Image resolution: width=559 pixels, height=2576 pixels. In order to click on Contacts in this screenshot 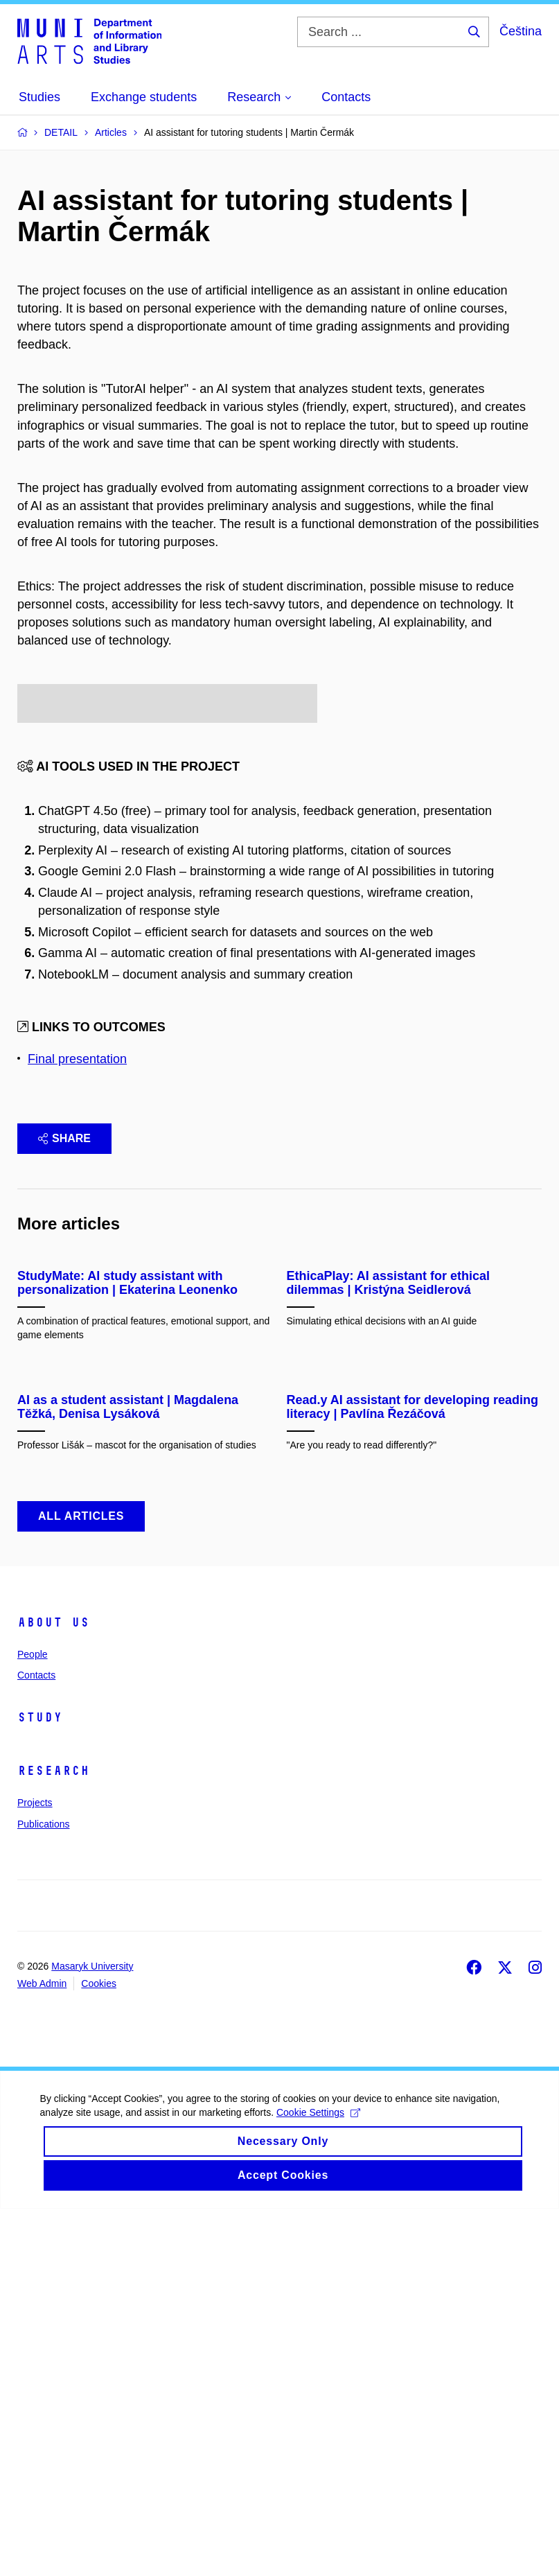, I will do `click(36, 2041)`.